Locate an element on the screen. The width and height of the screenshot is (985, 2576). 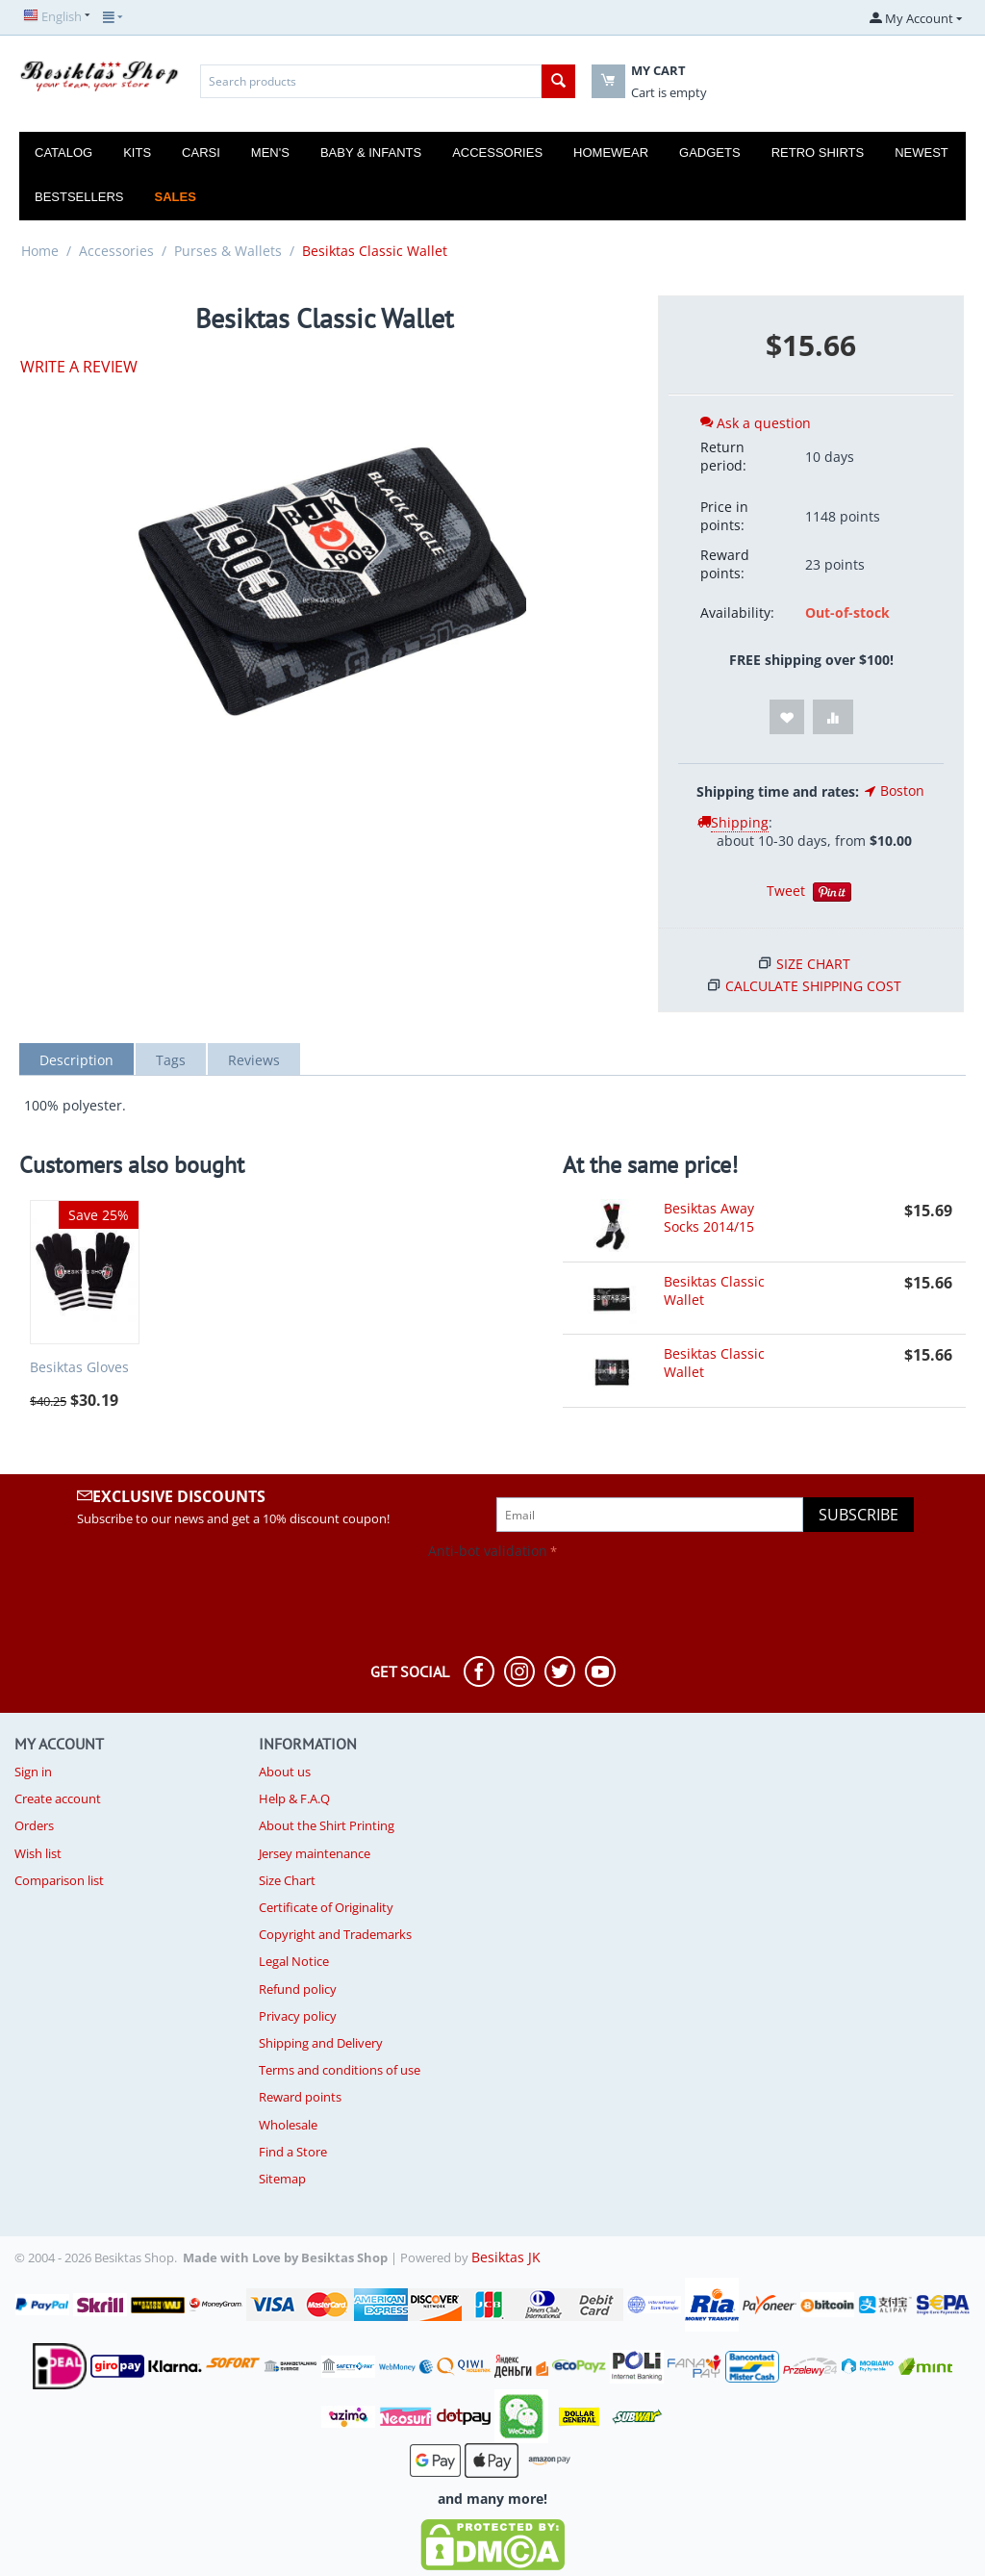
Bestsellers is located at coordinates (79, 197).